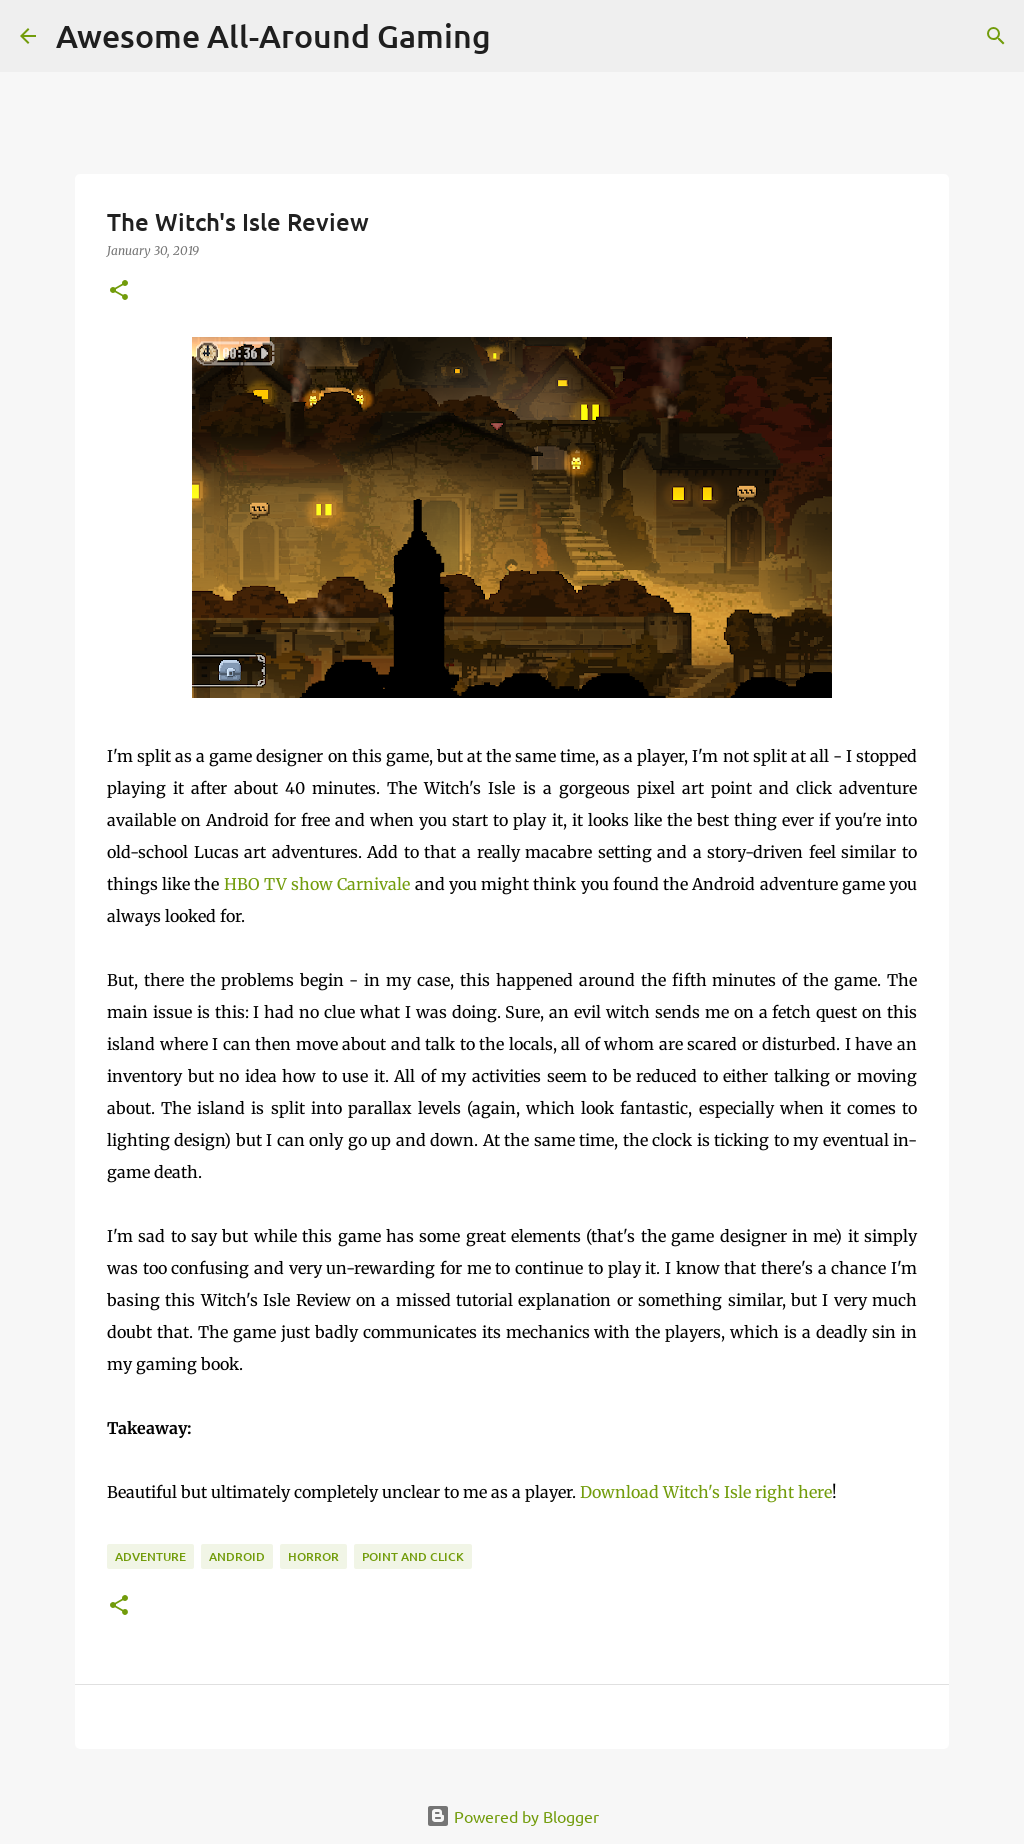 This screenshot has width=1024, height=1844. Describe the element at coordinates (512, 1816) in the screenshot. I see `Powered by Blogger` at that location.